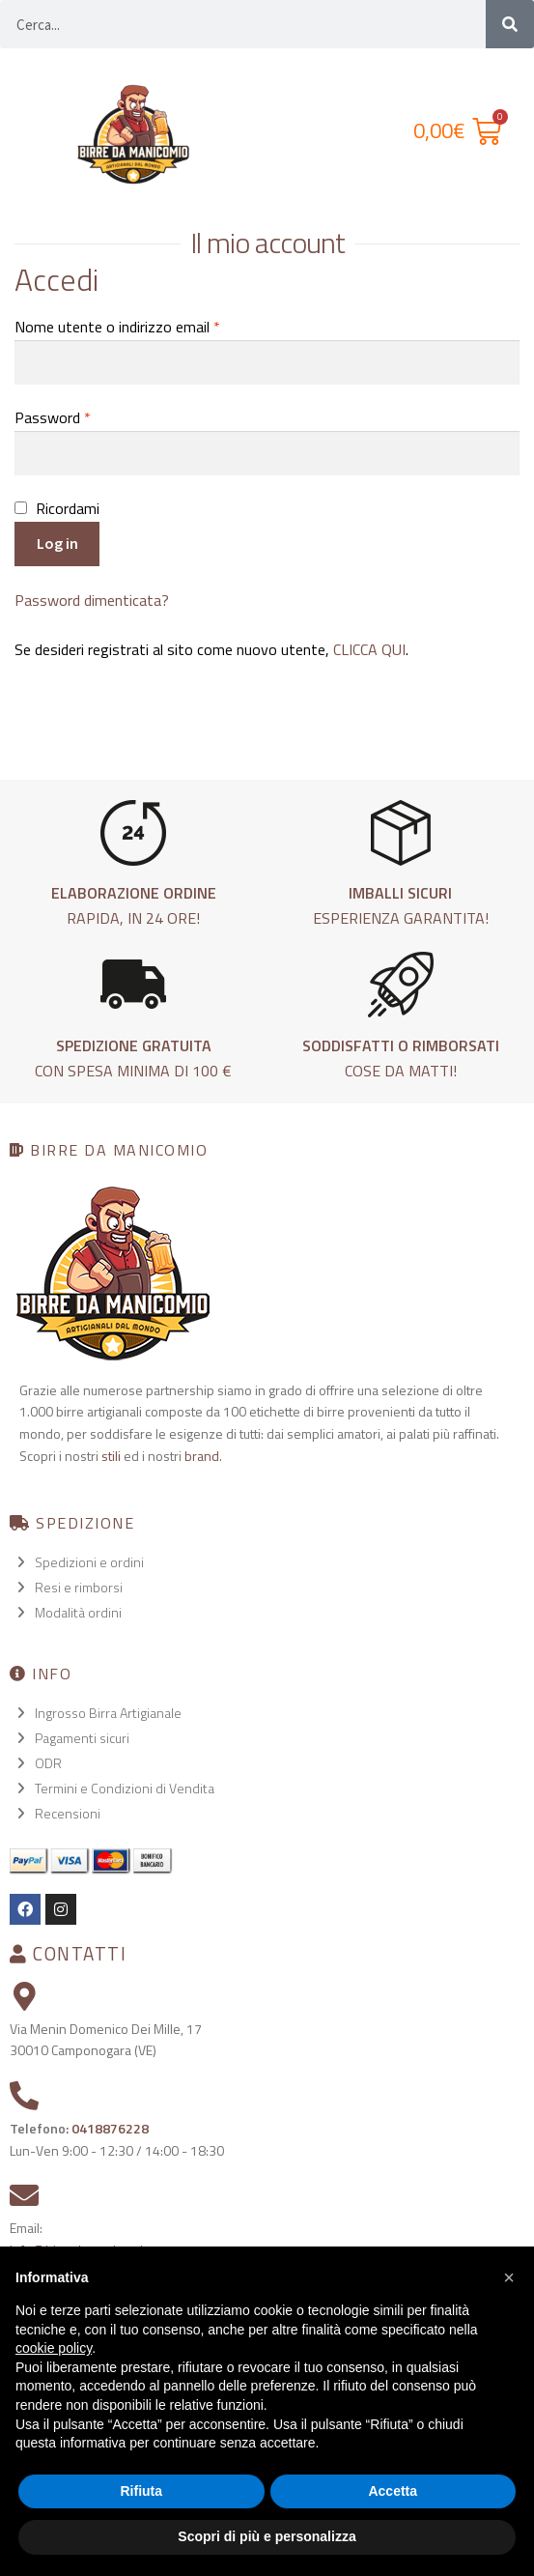  I want to click on Resi e rimborsi, so click(79, 1587).